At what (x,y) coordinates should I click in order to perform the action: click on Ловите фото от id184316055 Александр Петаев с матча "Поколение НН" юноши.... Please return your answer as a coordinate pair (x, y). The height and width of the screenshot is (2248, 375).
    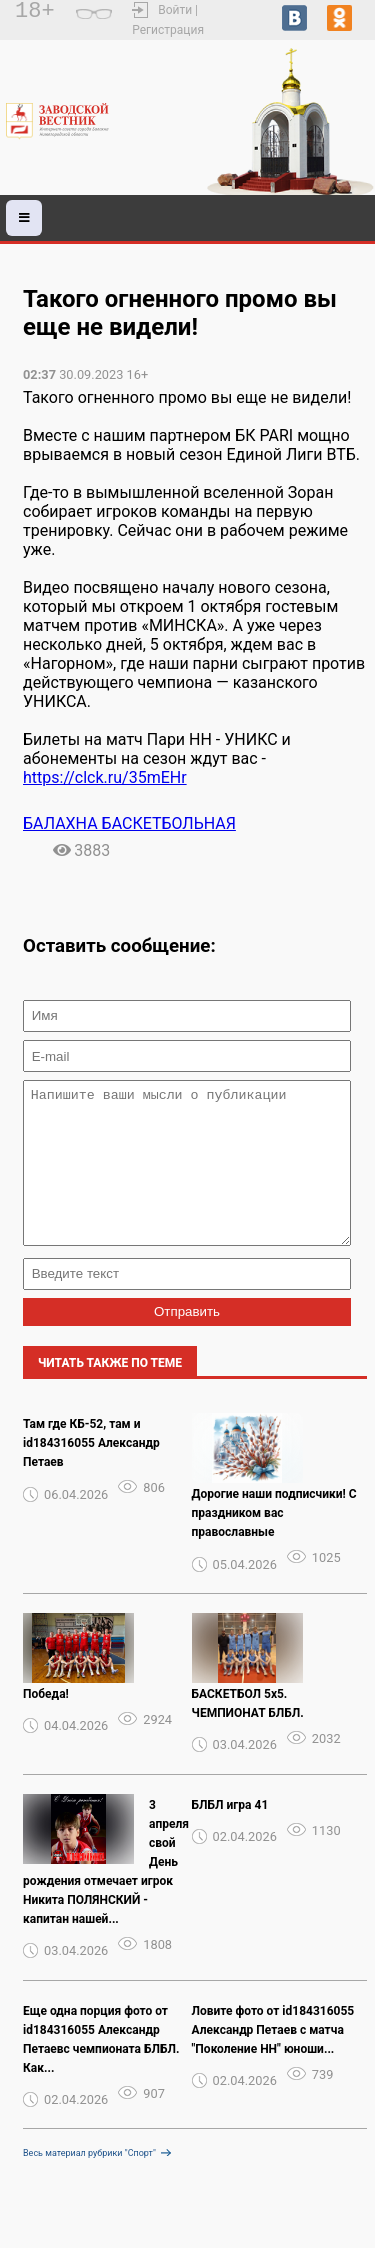
    Looking at the image, I should click on (273, 2060).